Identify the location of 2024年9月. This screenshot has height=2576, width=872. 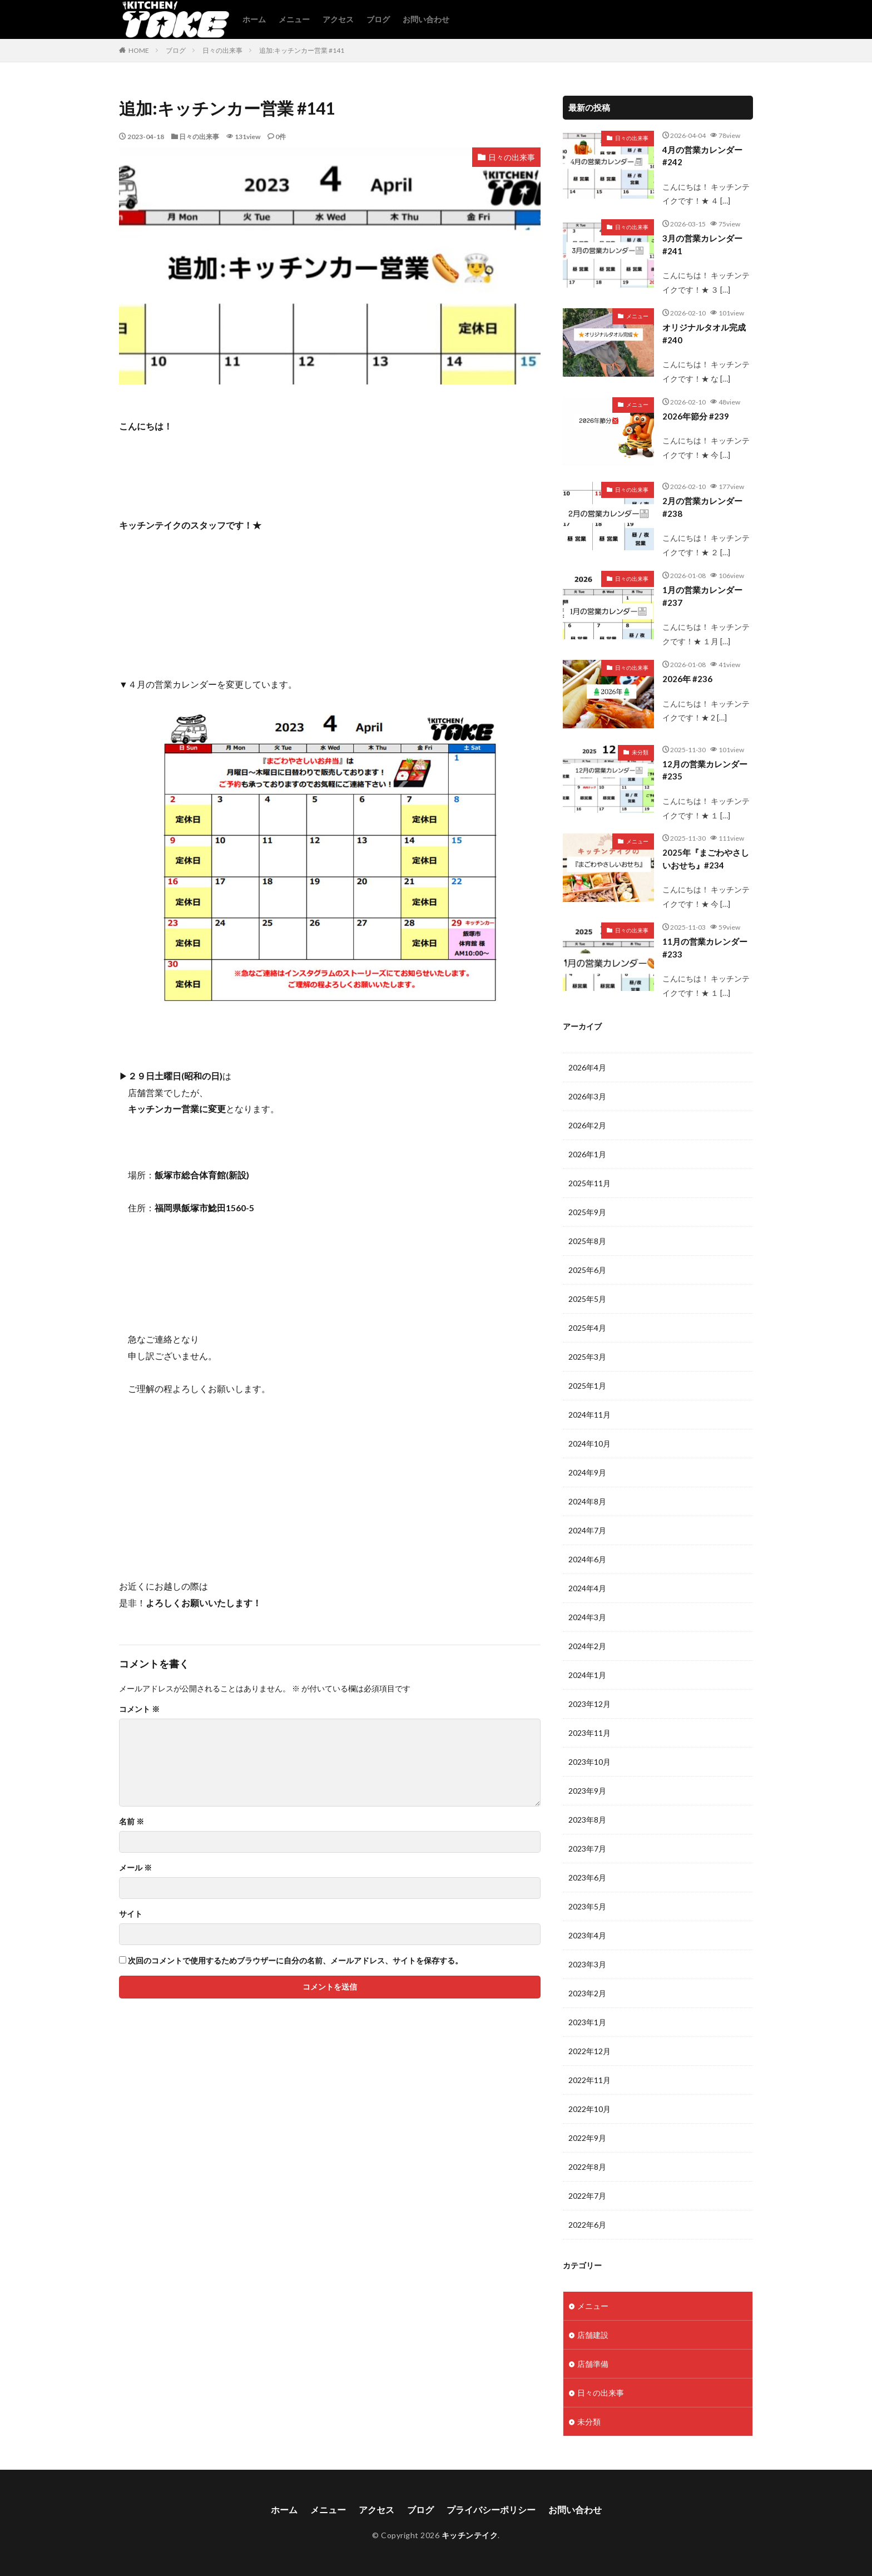
(587, 1472).